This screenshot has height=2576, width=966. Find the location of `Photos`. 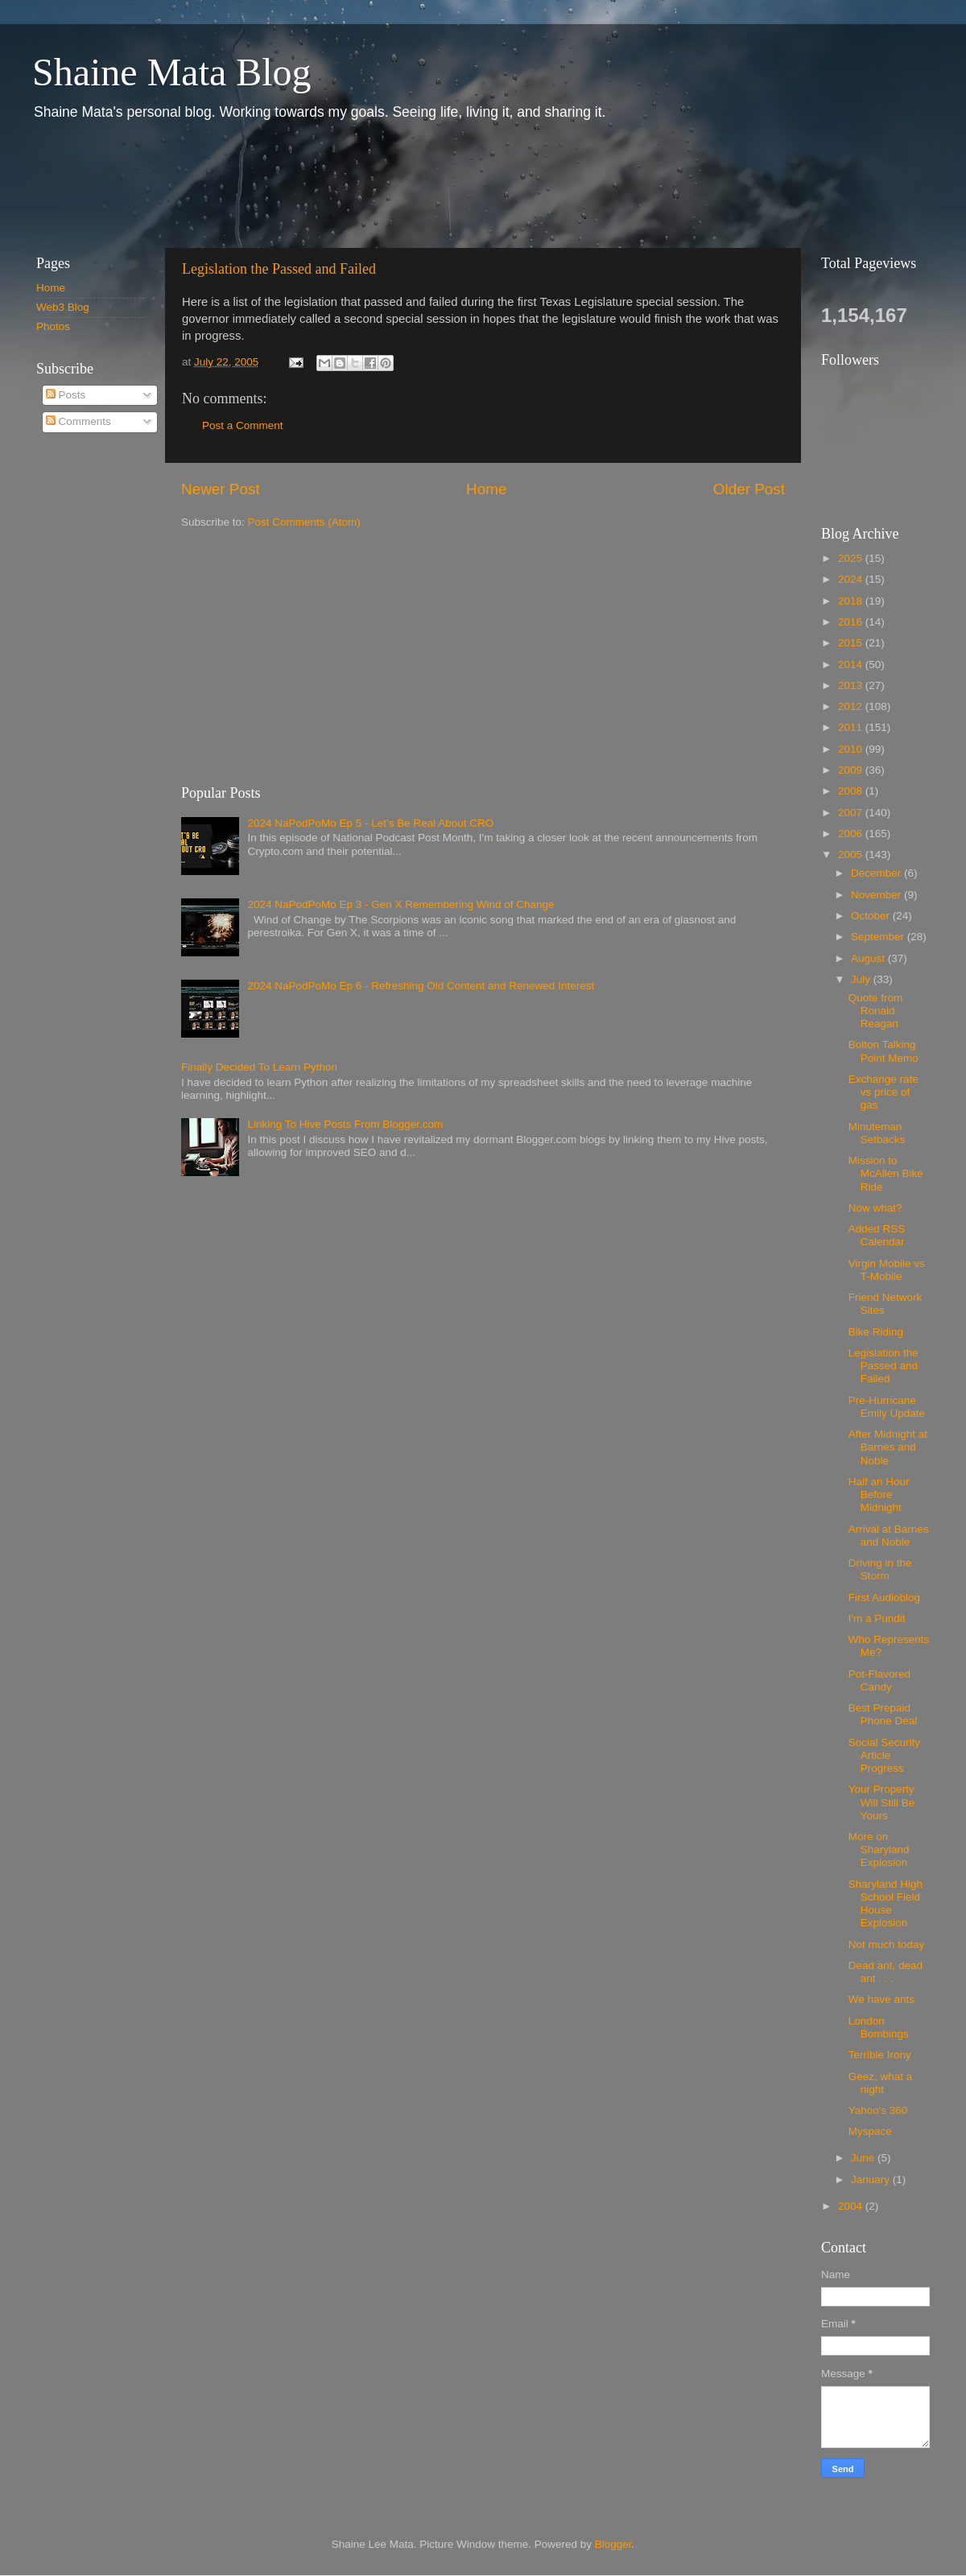

Photos is located at coordinates (53, 326).